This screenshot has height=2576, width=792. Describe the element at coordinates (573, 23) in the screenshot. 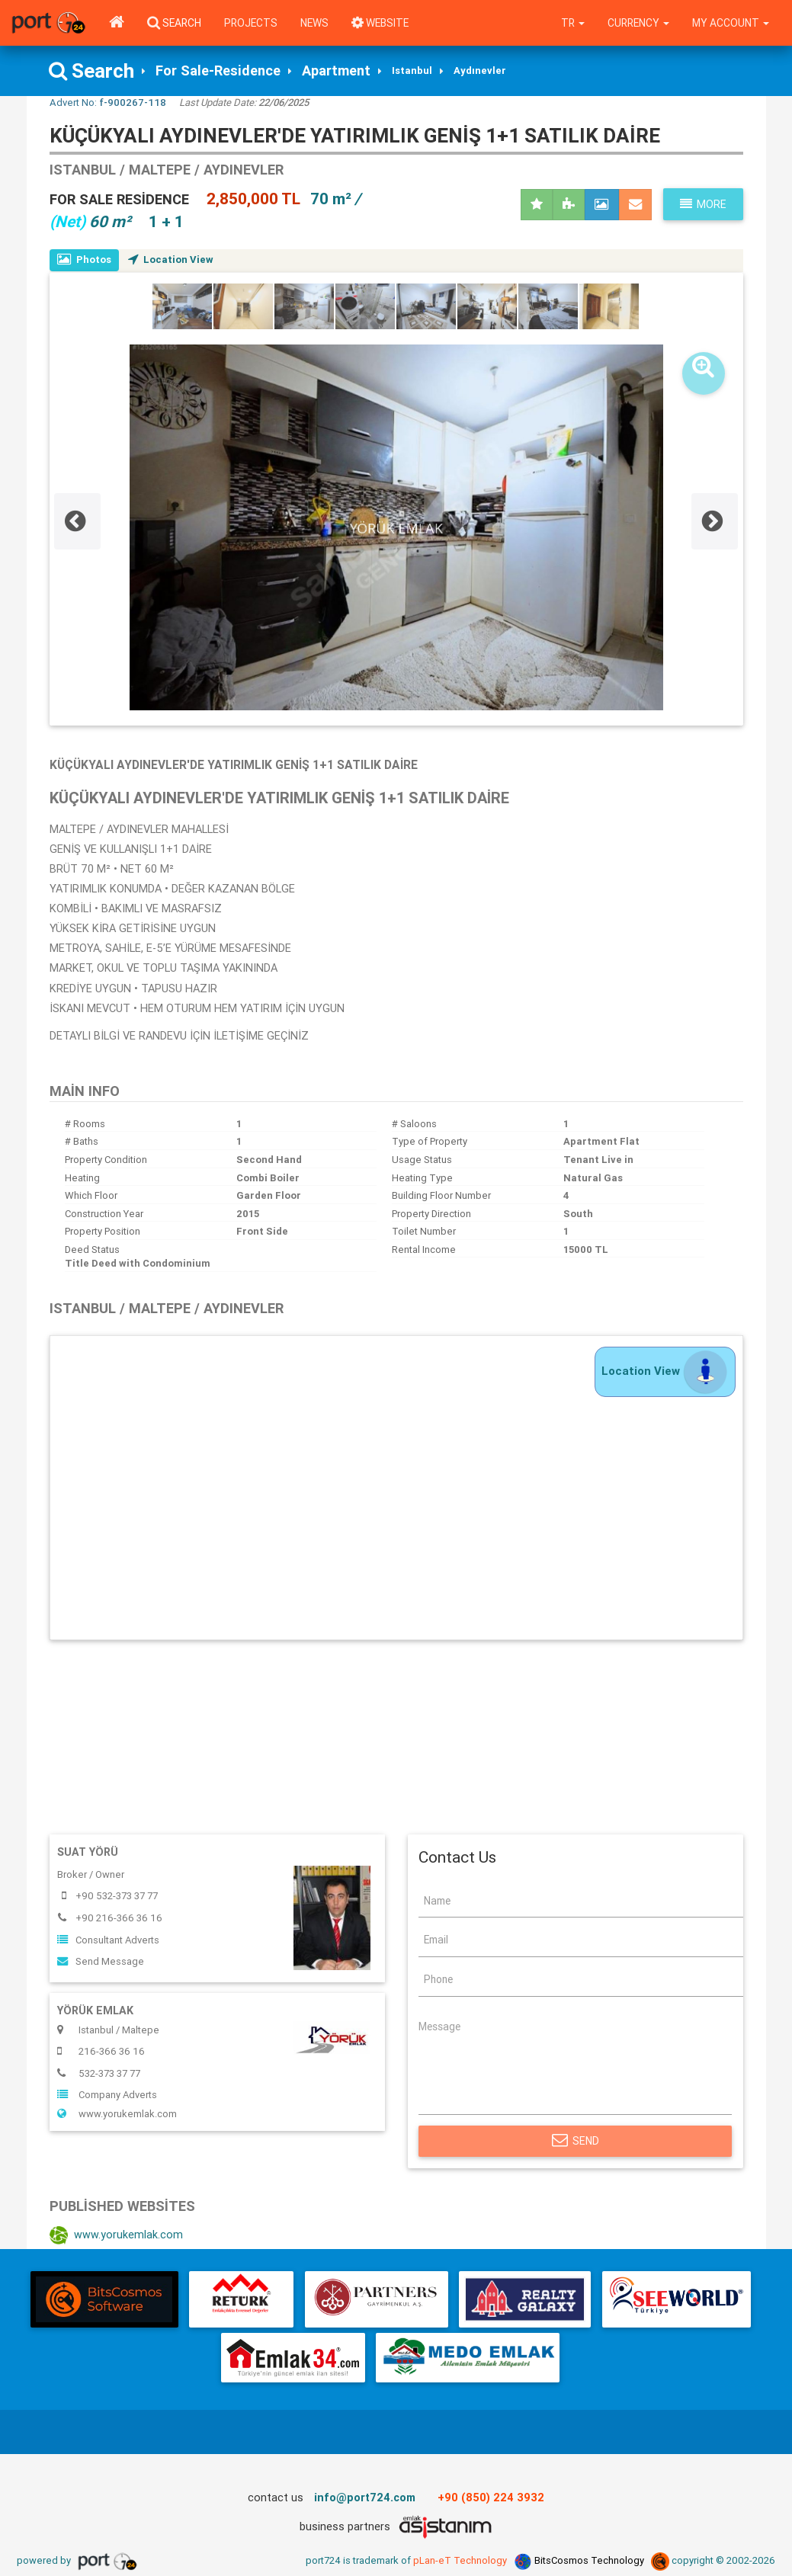

I see `tr` at that location.